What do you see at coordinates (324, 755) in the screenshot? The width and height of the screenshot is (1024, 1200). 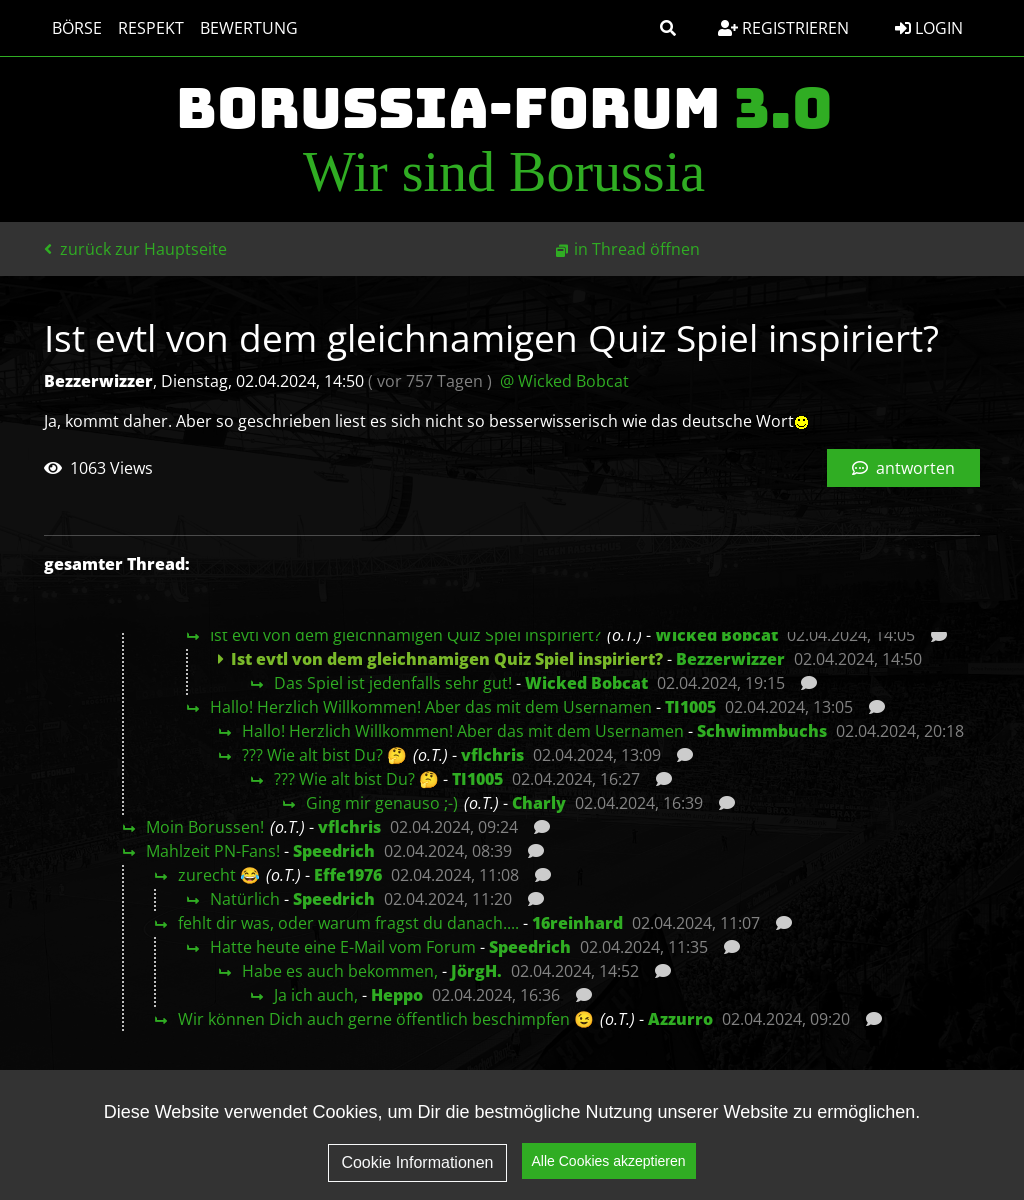 I see `??? Wie alt bist Du? 🤔` at bounding box center [324, 755].